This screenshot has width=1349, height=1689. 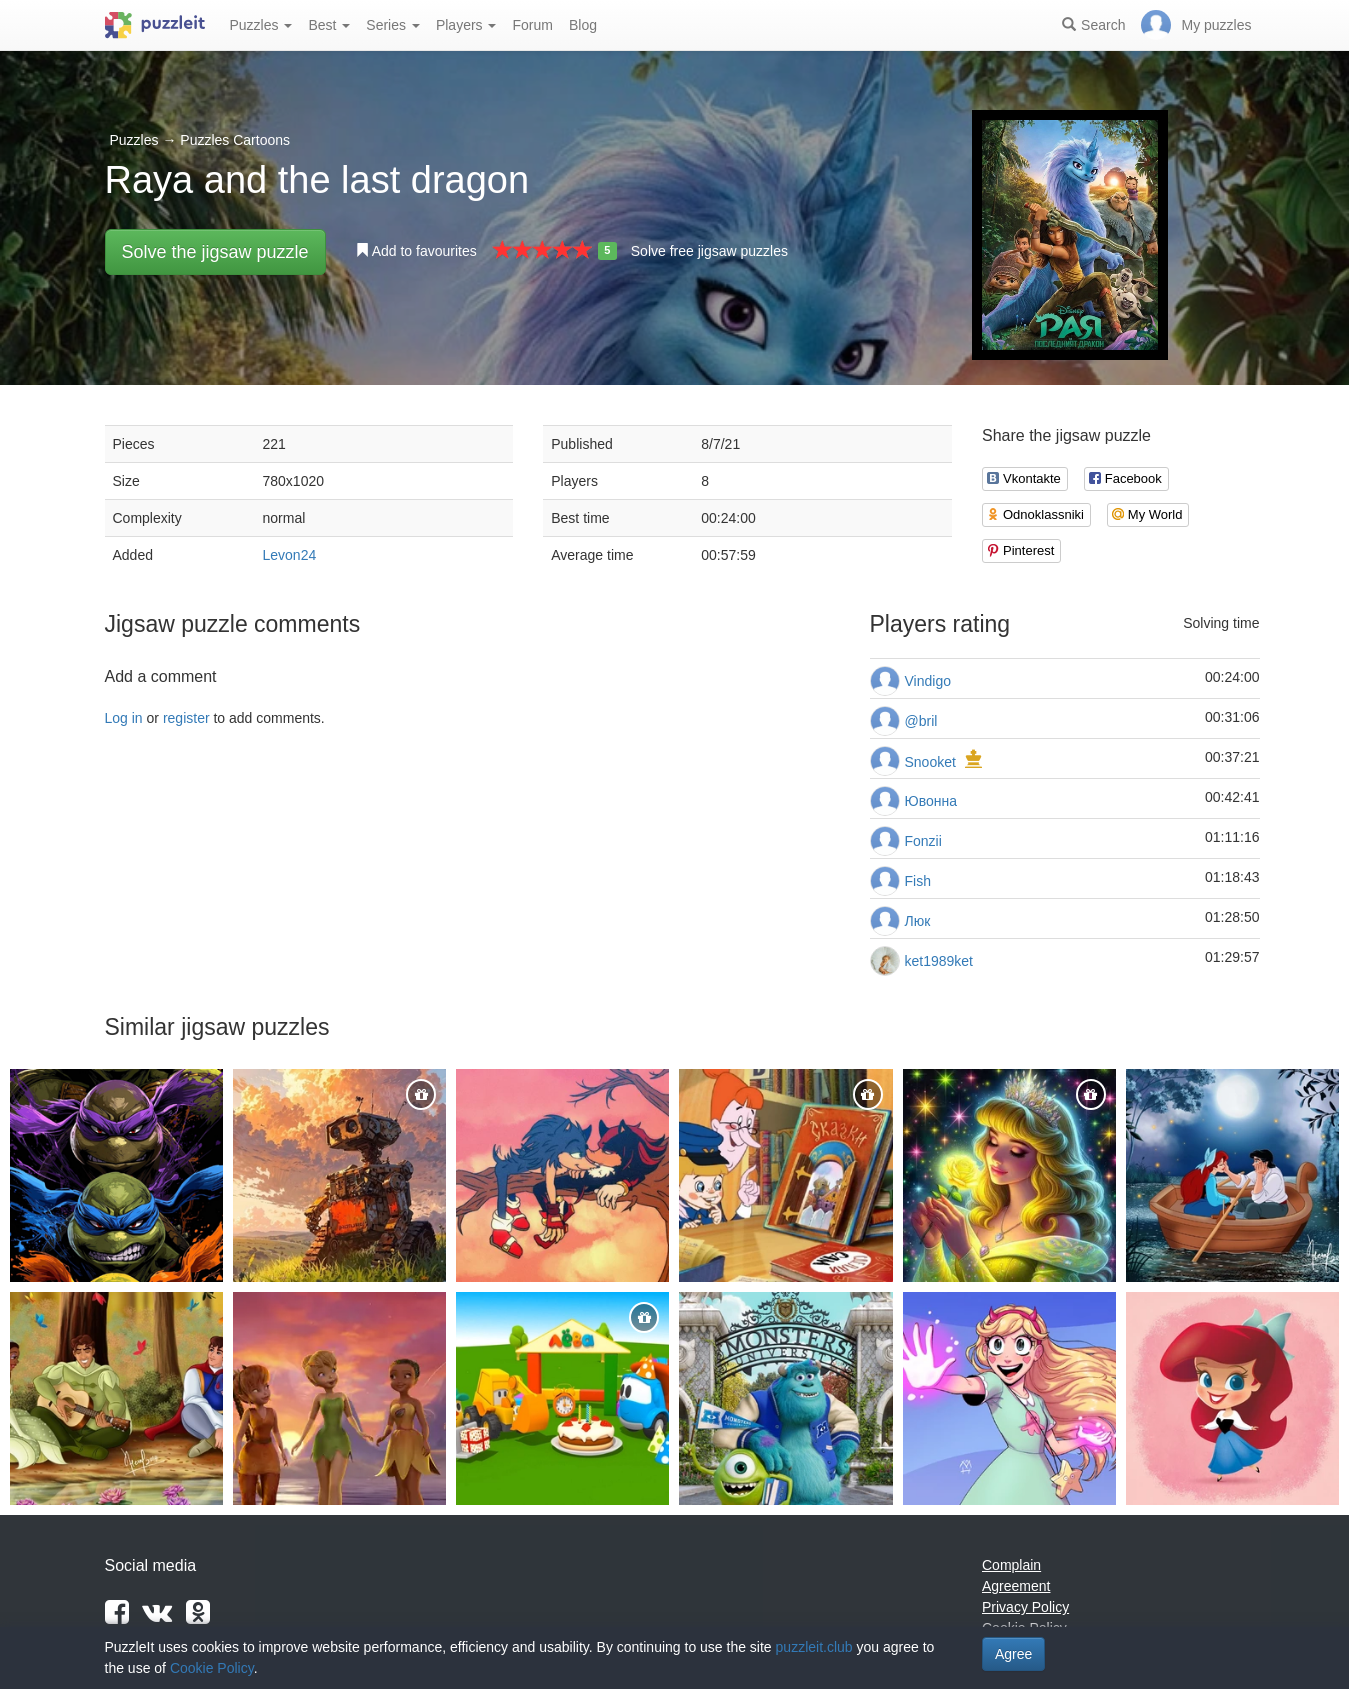 What do you see at coordinates (918, 881) in the screenshot?
I see `Fish` at bounding box center [918, 881].